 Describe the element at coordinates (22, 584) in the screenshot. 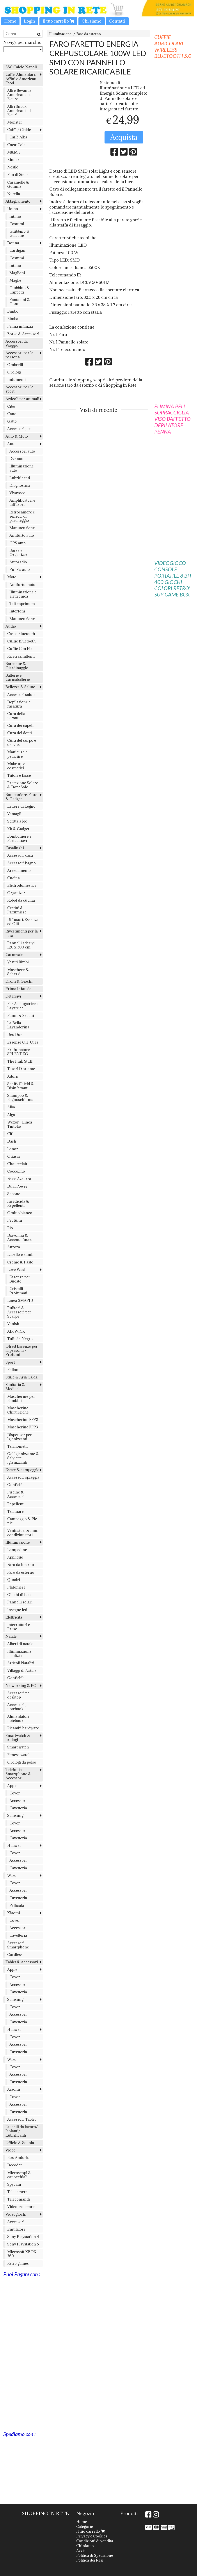

I see `Antifurto moto` at that location.